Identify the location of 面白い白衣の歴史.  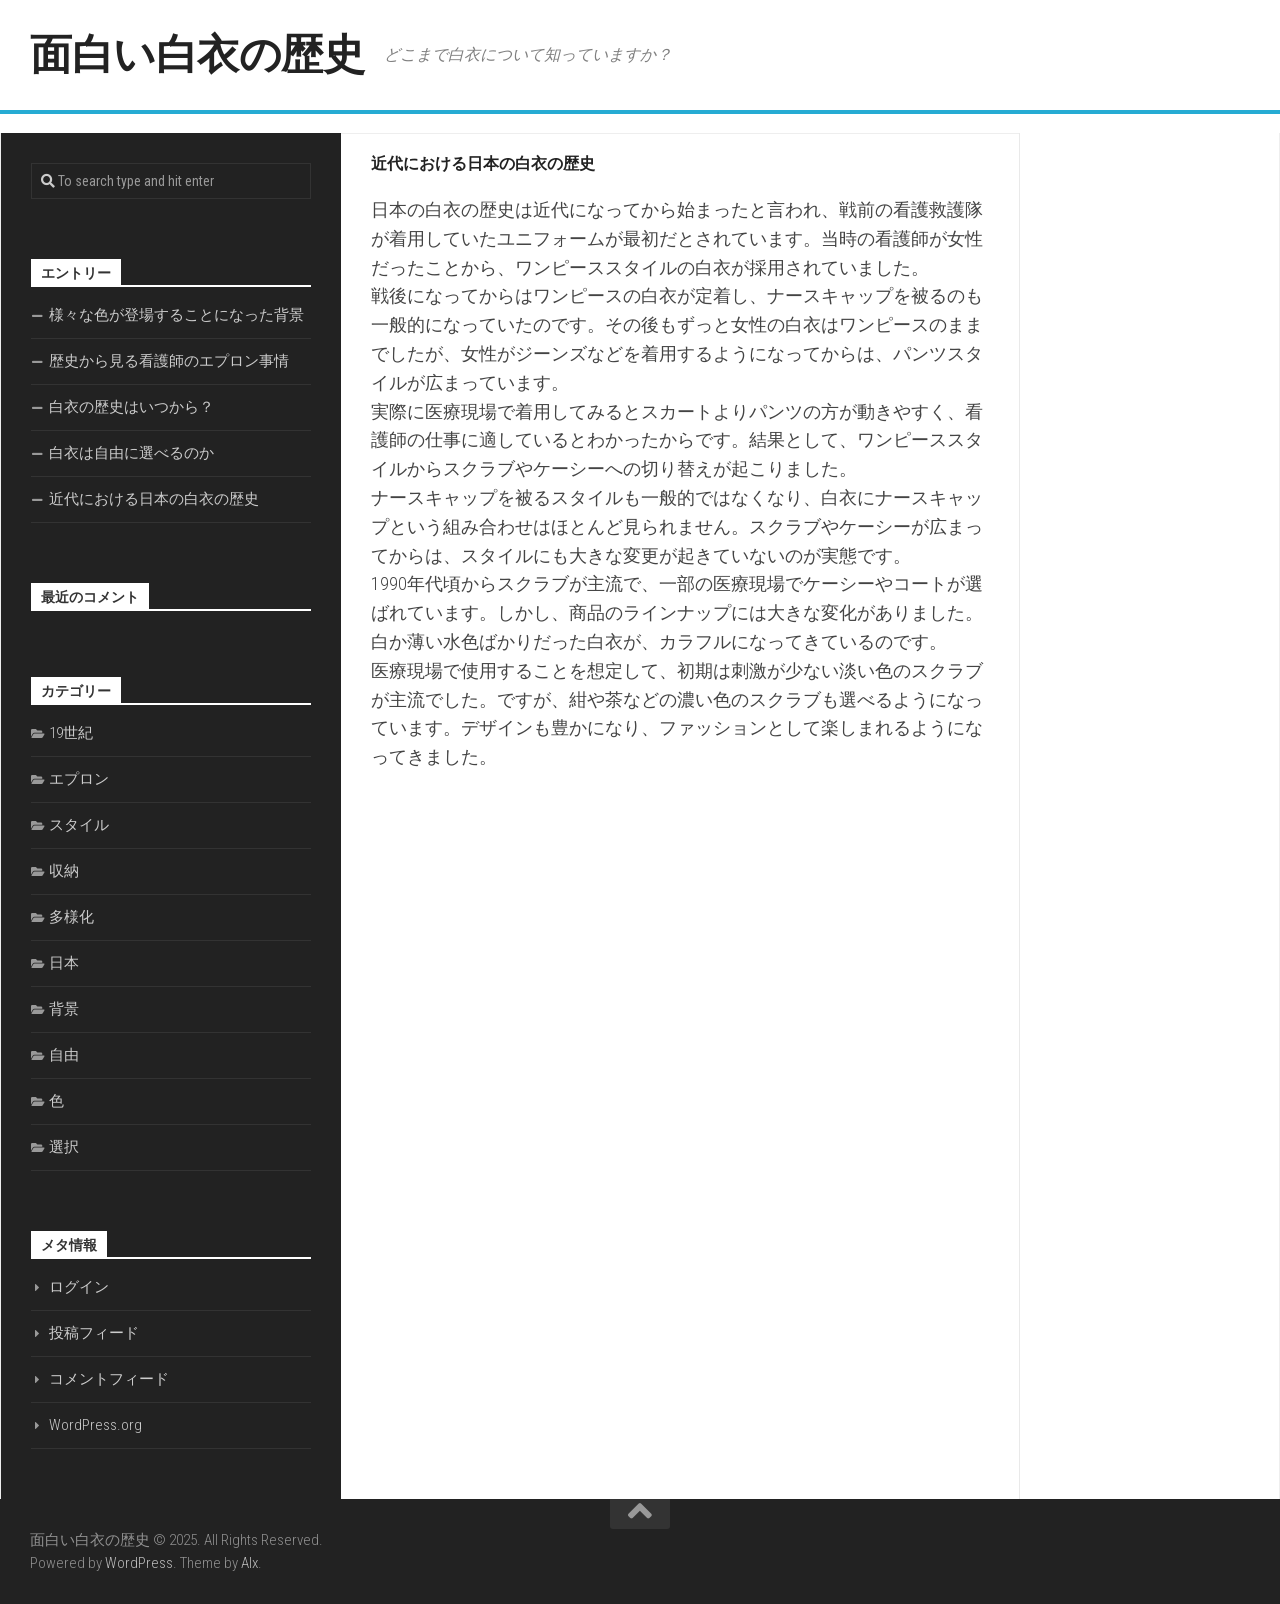
(197, 54).